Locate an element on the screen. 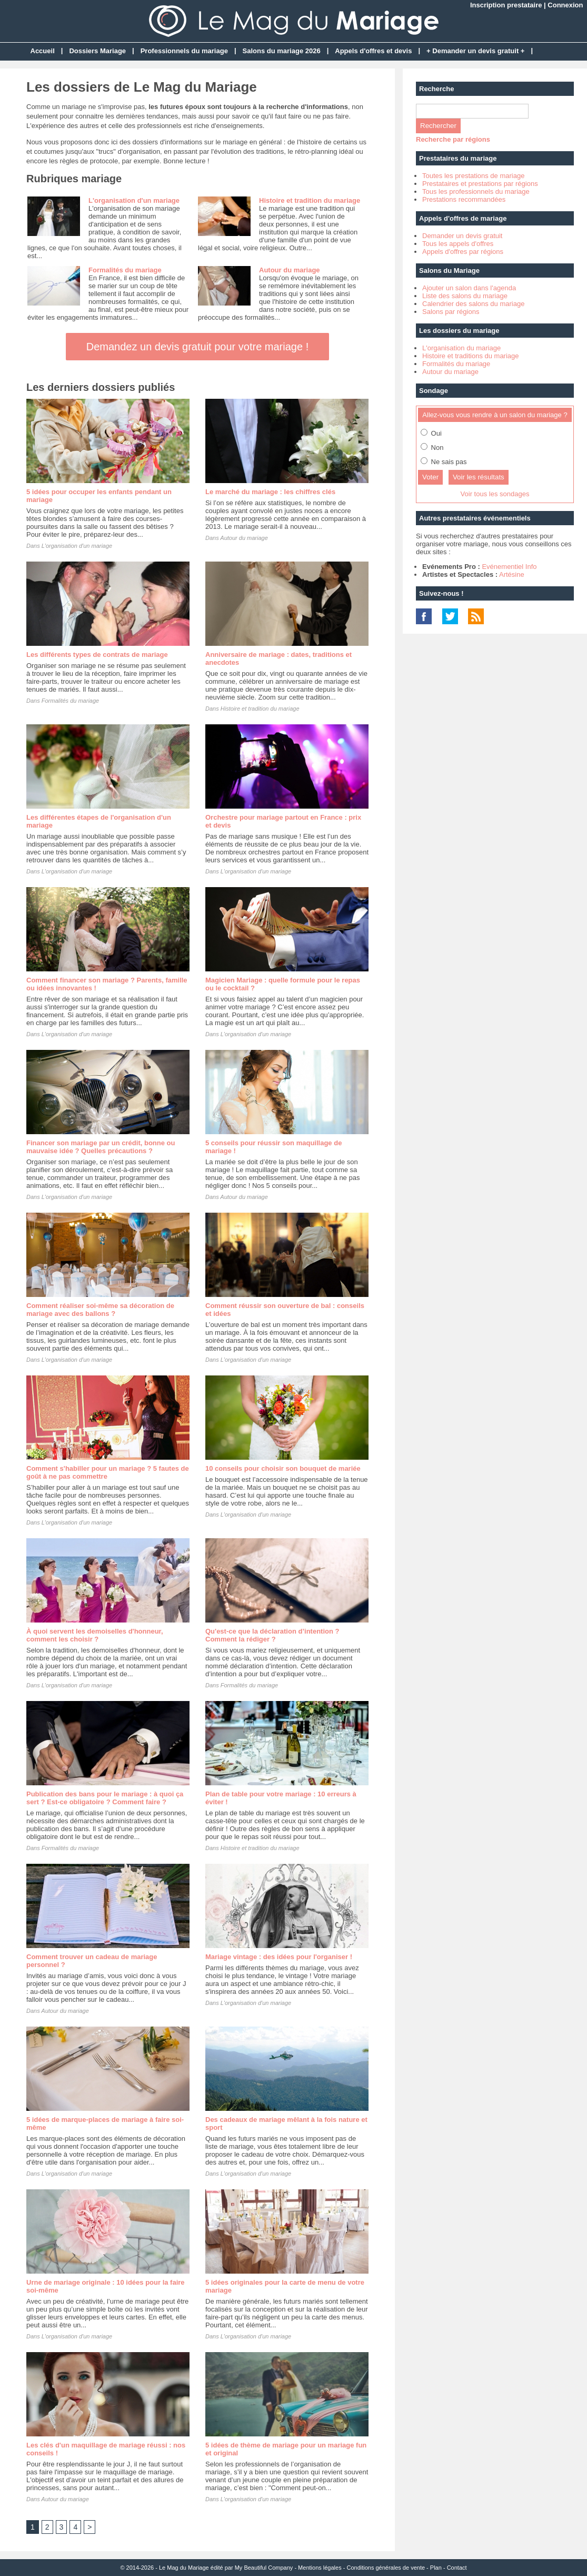  Histoire et traditions du mariage is located at coordinates (470, 356).